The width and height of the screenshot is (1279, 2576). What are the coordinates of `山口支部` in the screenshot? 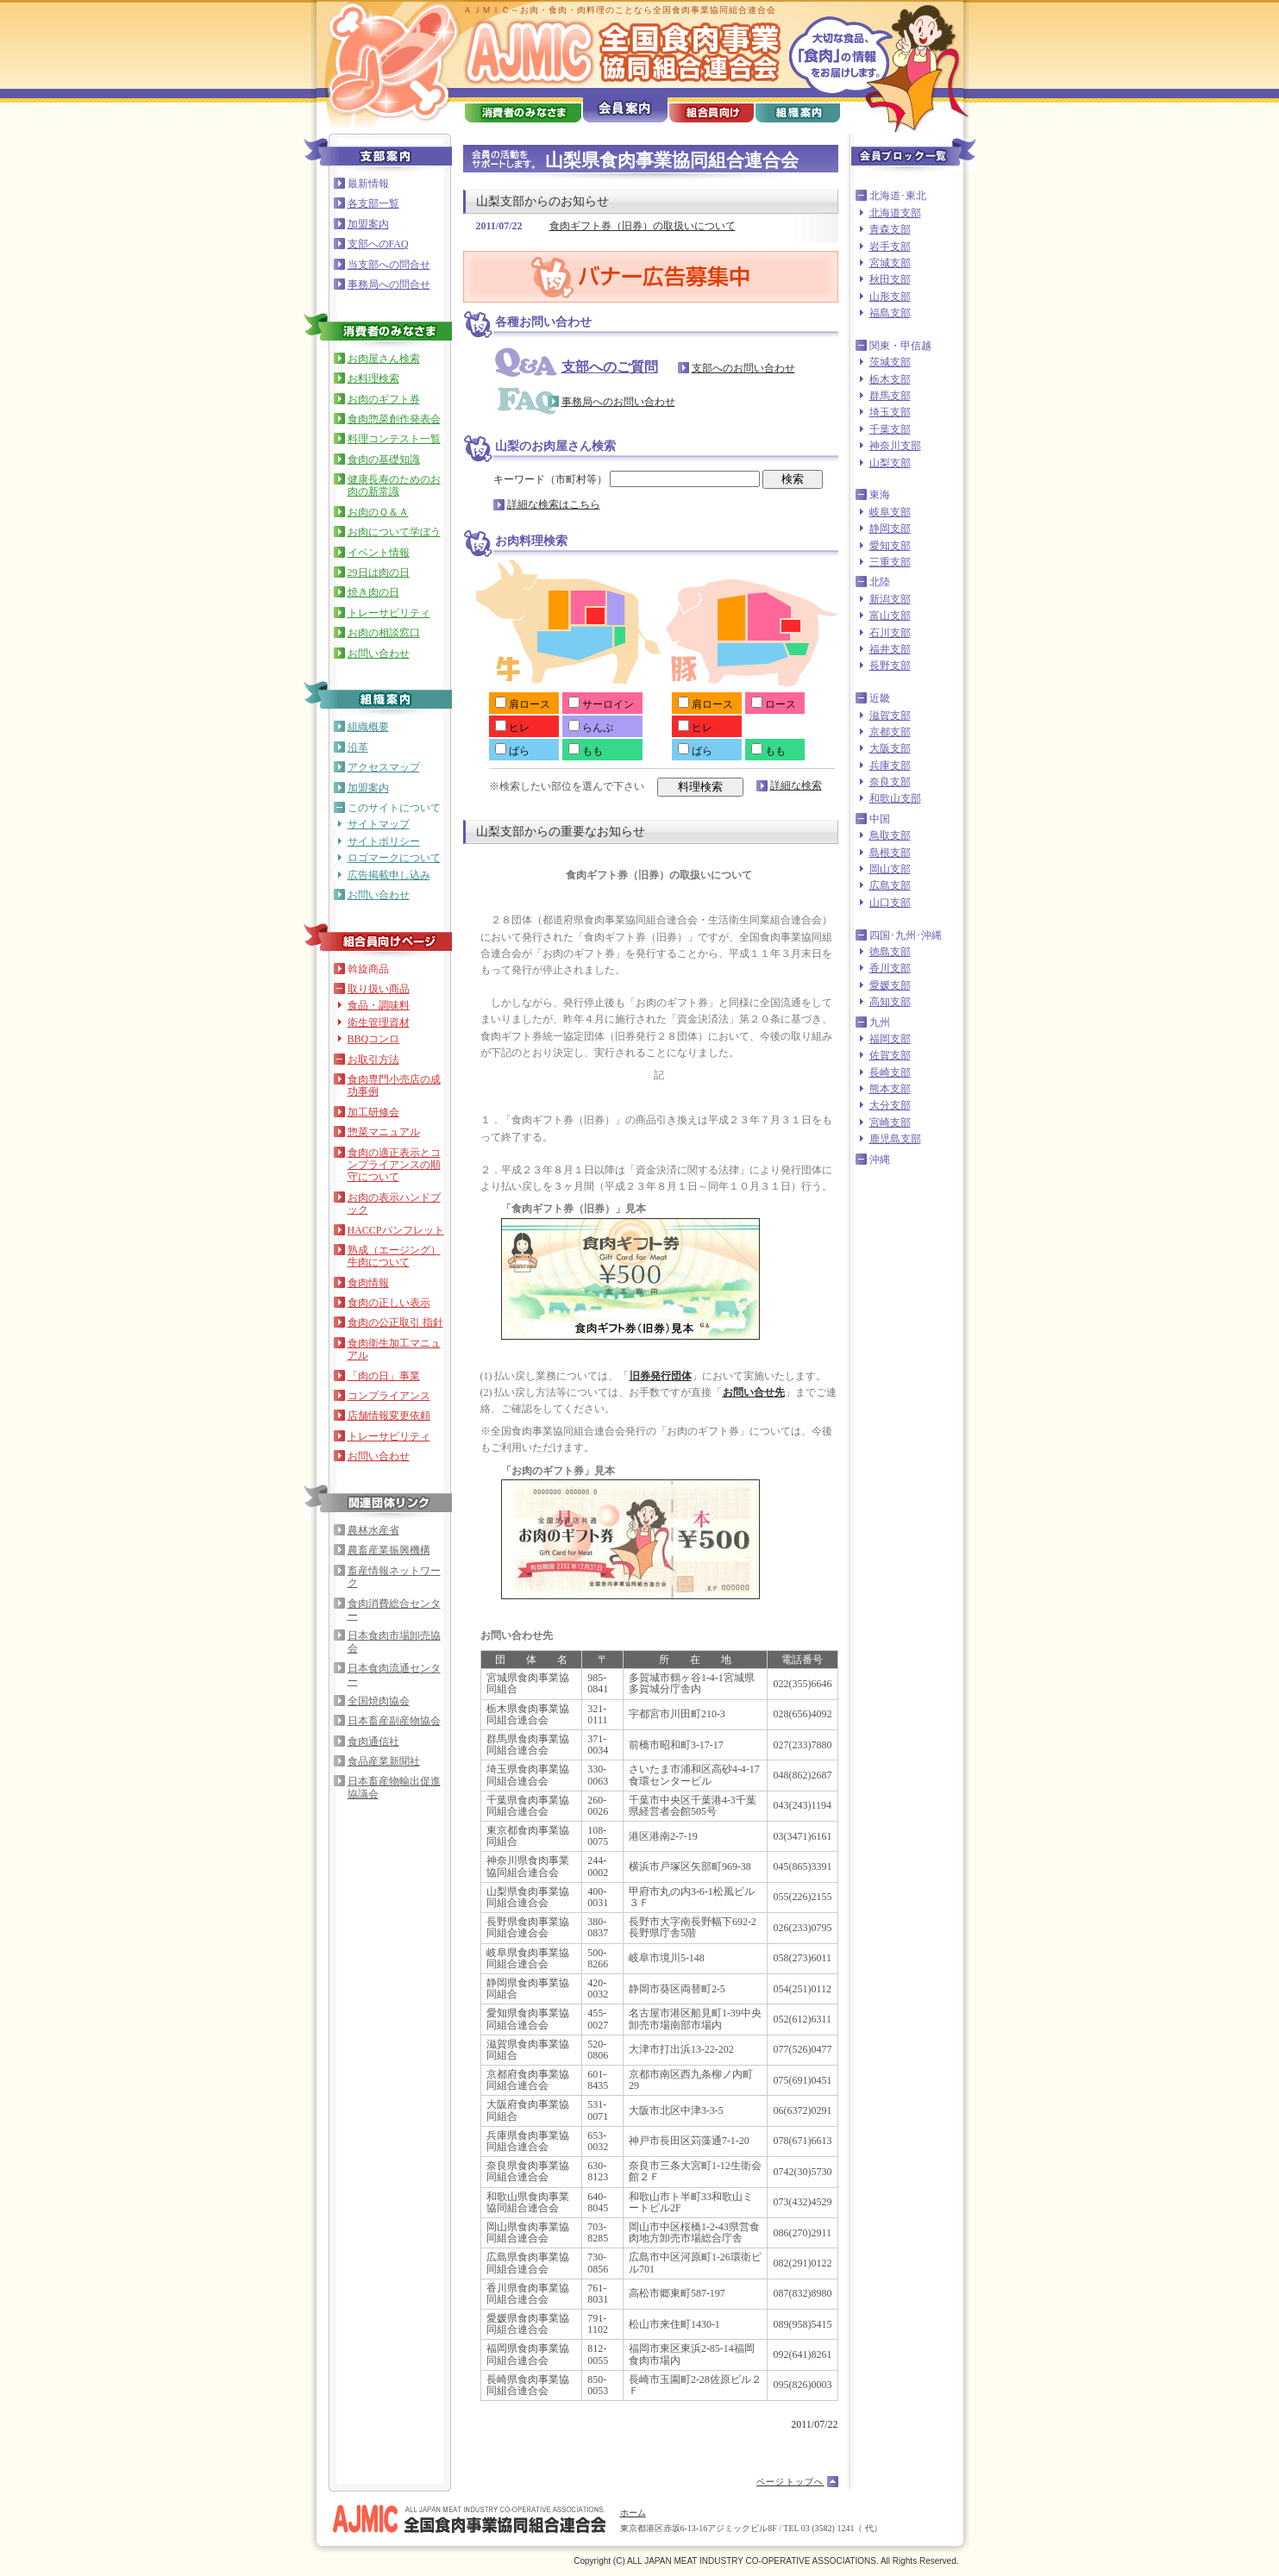 It's located at (890, 903).